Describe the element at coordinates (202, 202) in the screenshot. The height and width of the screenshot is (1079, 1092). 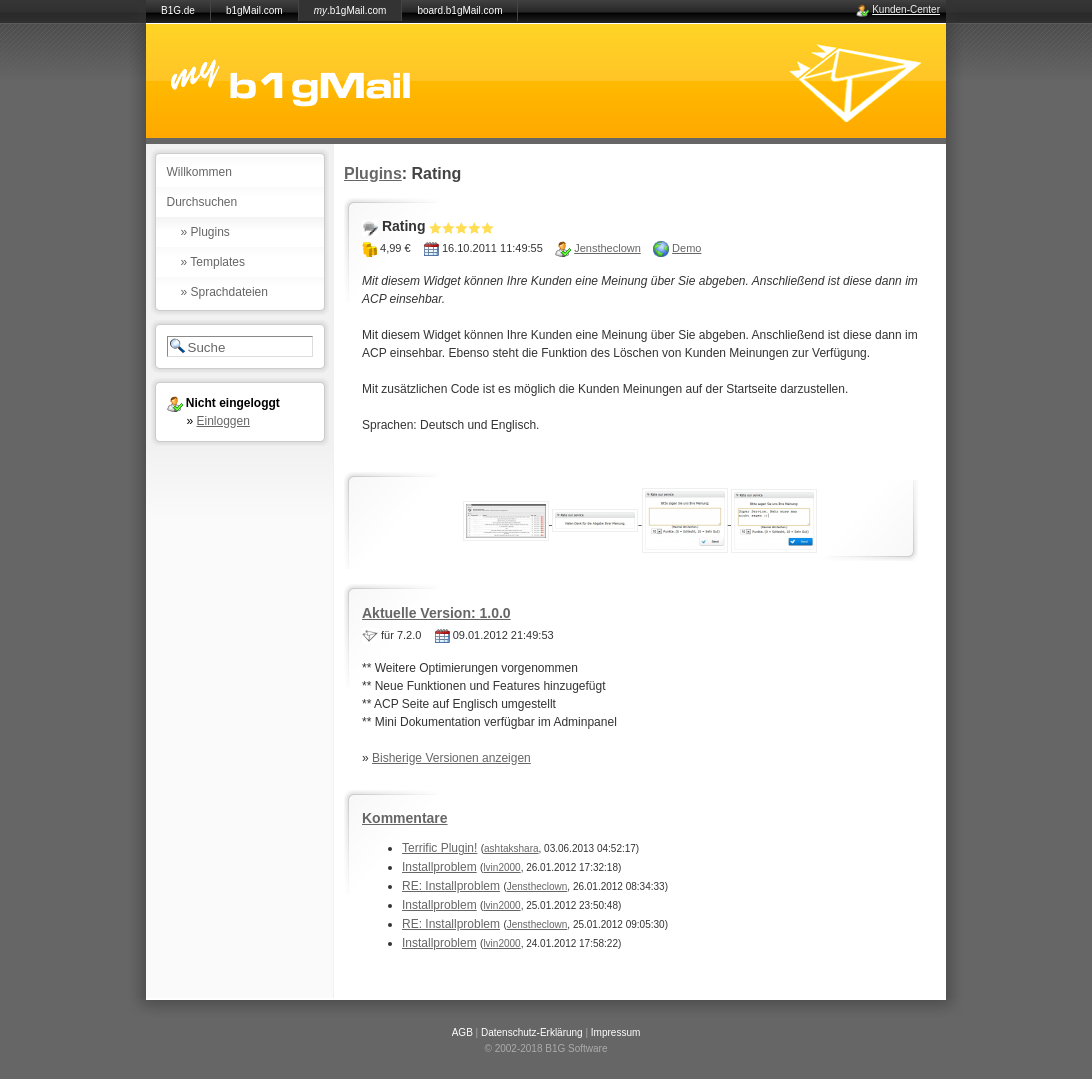
I see `Durchsuchen` at that location.